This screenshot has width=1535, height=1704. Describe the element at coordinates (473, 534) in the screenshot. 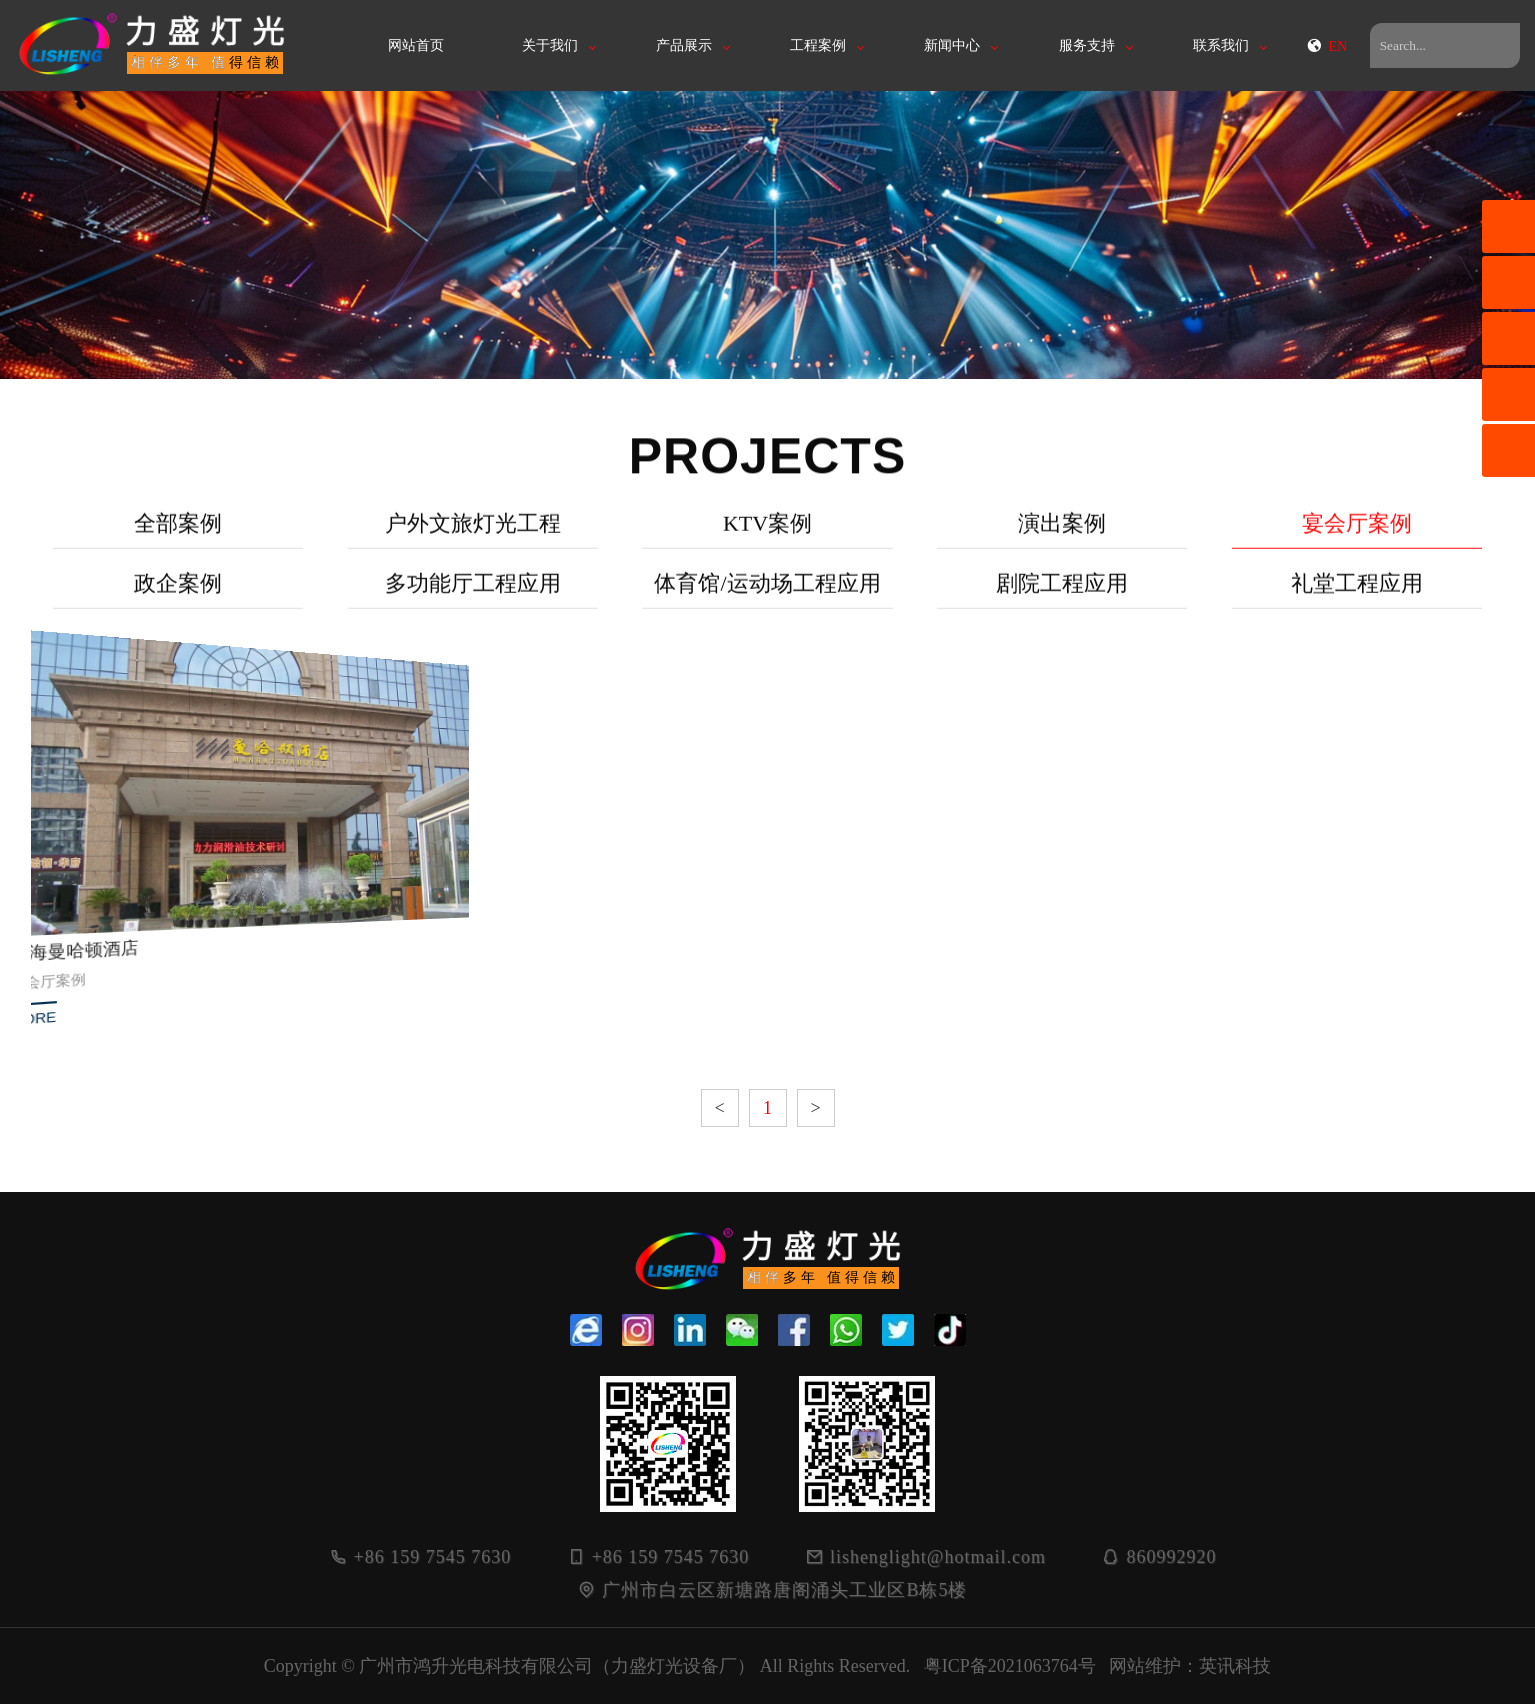

I see `户外文旅灯光工程` at that location.